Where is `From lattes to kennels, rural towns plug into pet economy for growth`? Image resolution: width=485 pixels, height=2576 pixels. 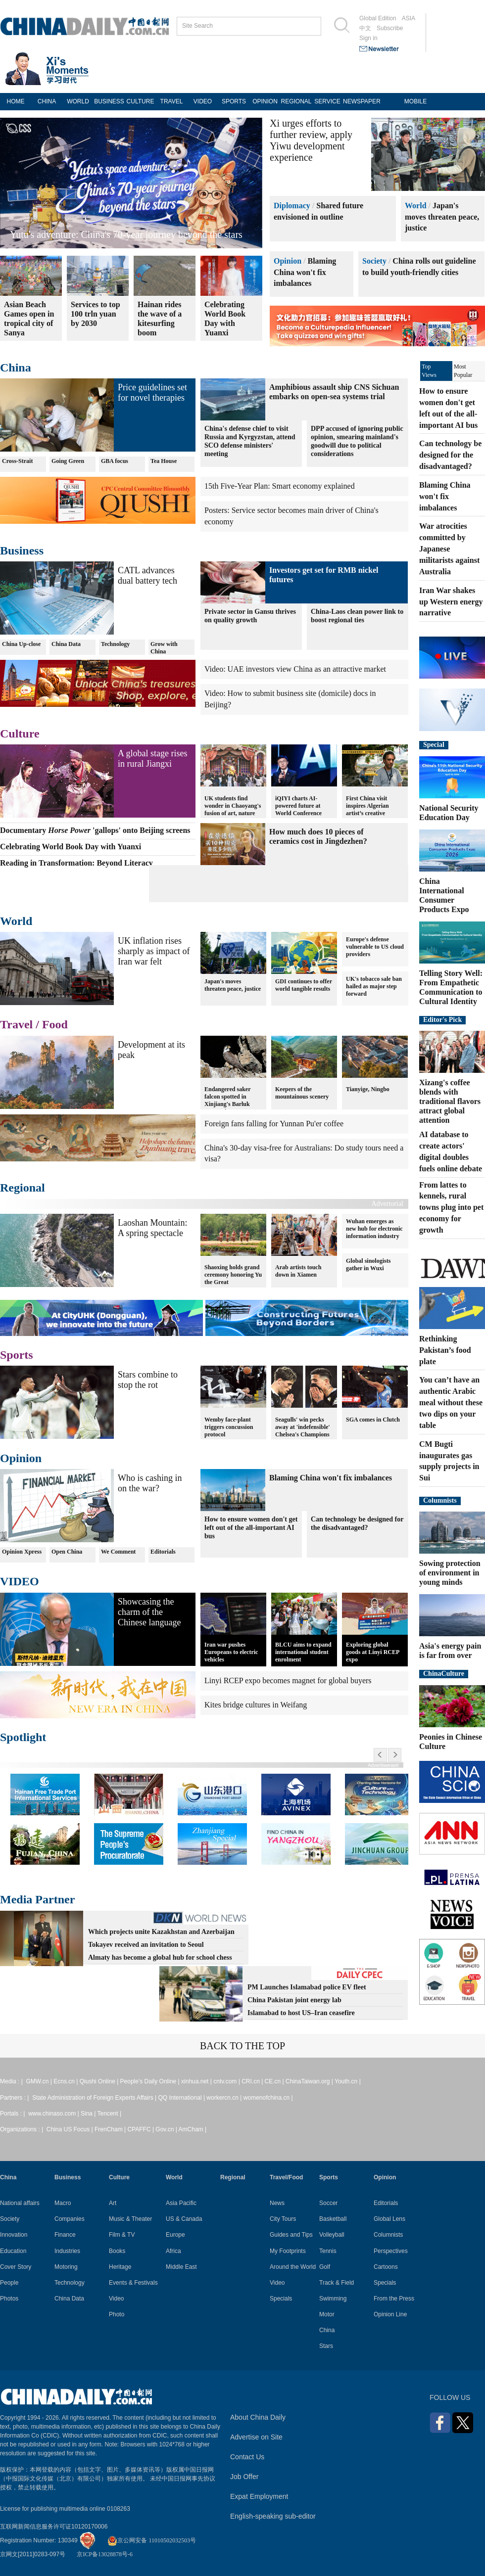
From lattes to kennels, rural towns plug into pet economy for growth is located at coordinates (451, 1207).